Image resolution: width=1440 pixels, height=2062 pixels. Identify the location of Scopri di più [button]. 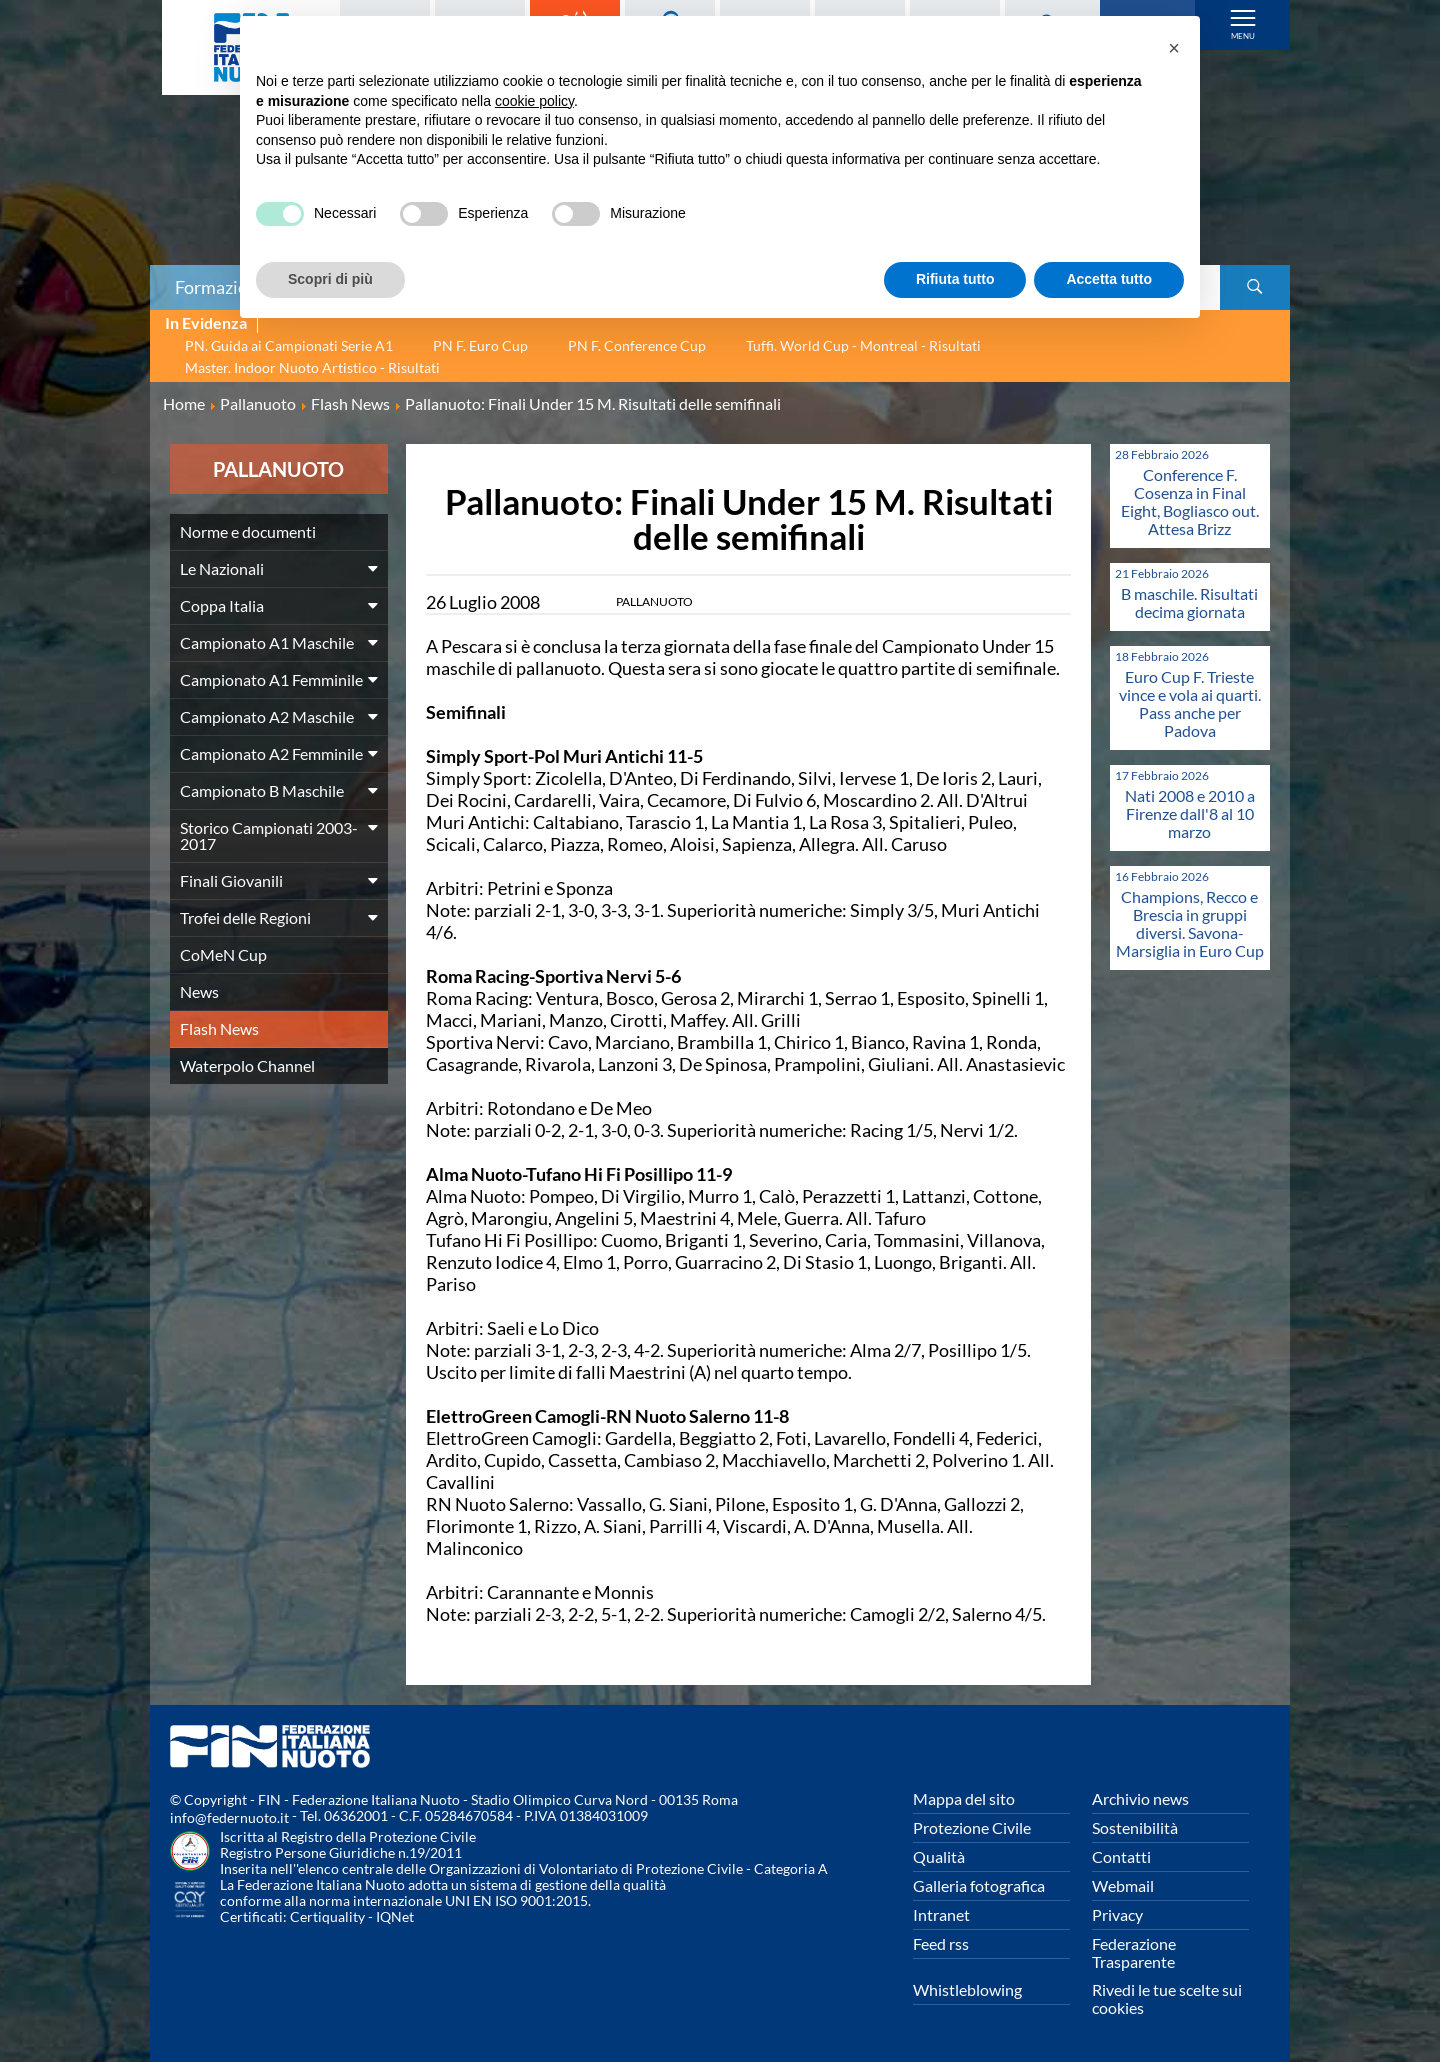
(330, 279).